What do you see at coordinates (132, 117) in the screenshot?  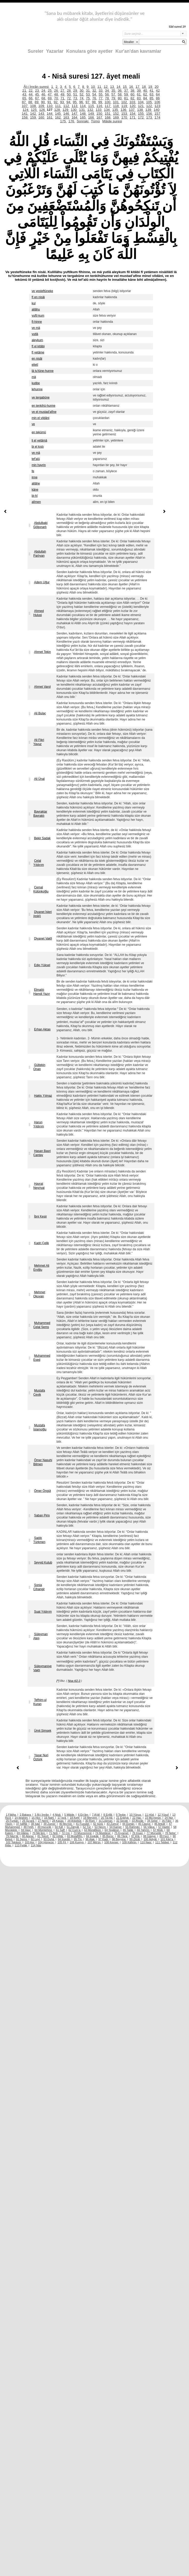 I see `171` at bounding box center [132, 117].